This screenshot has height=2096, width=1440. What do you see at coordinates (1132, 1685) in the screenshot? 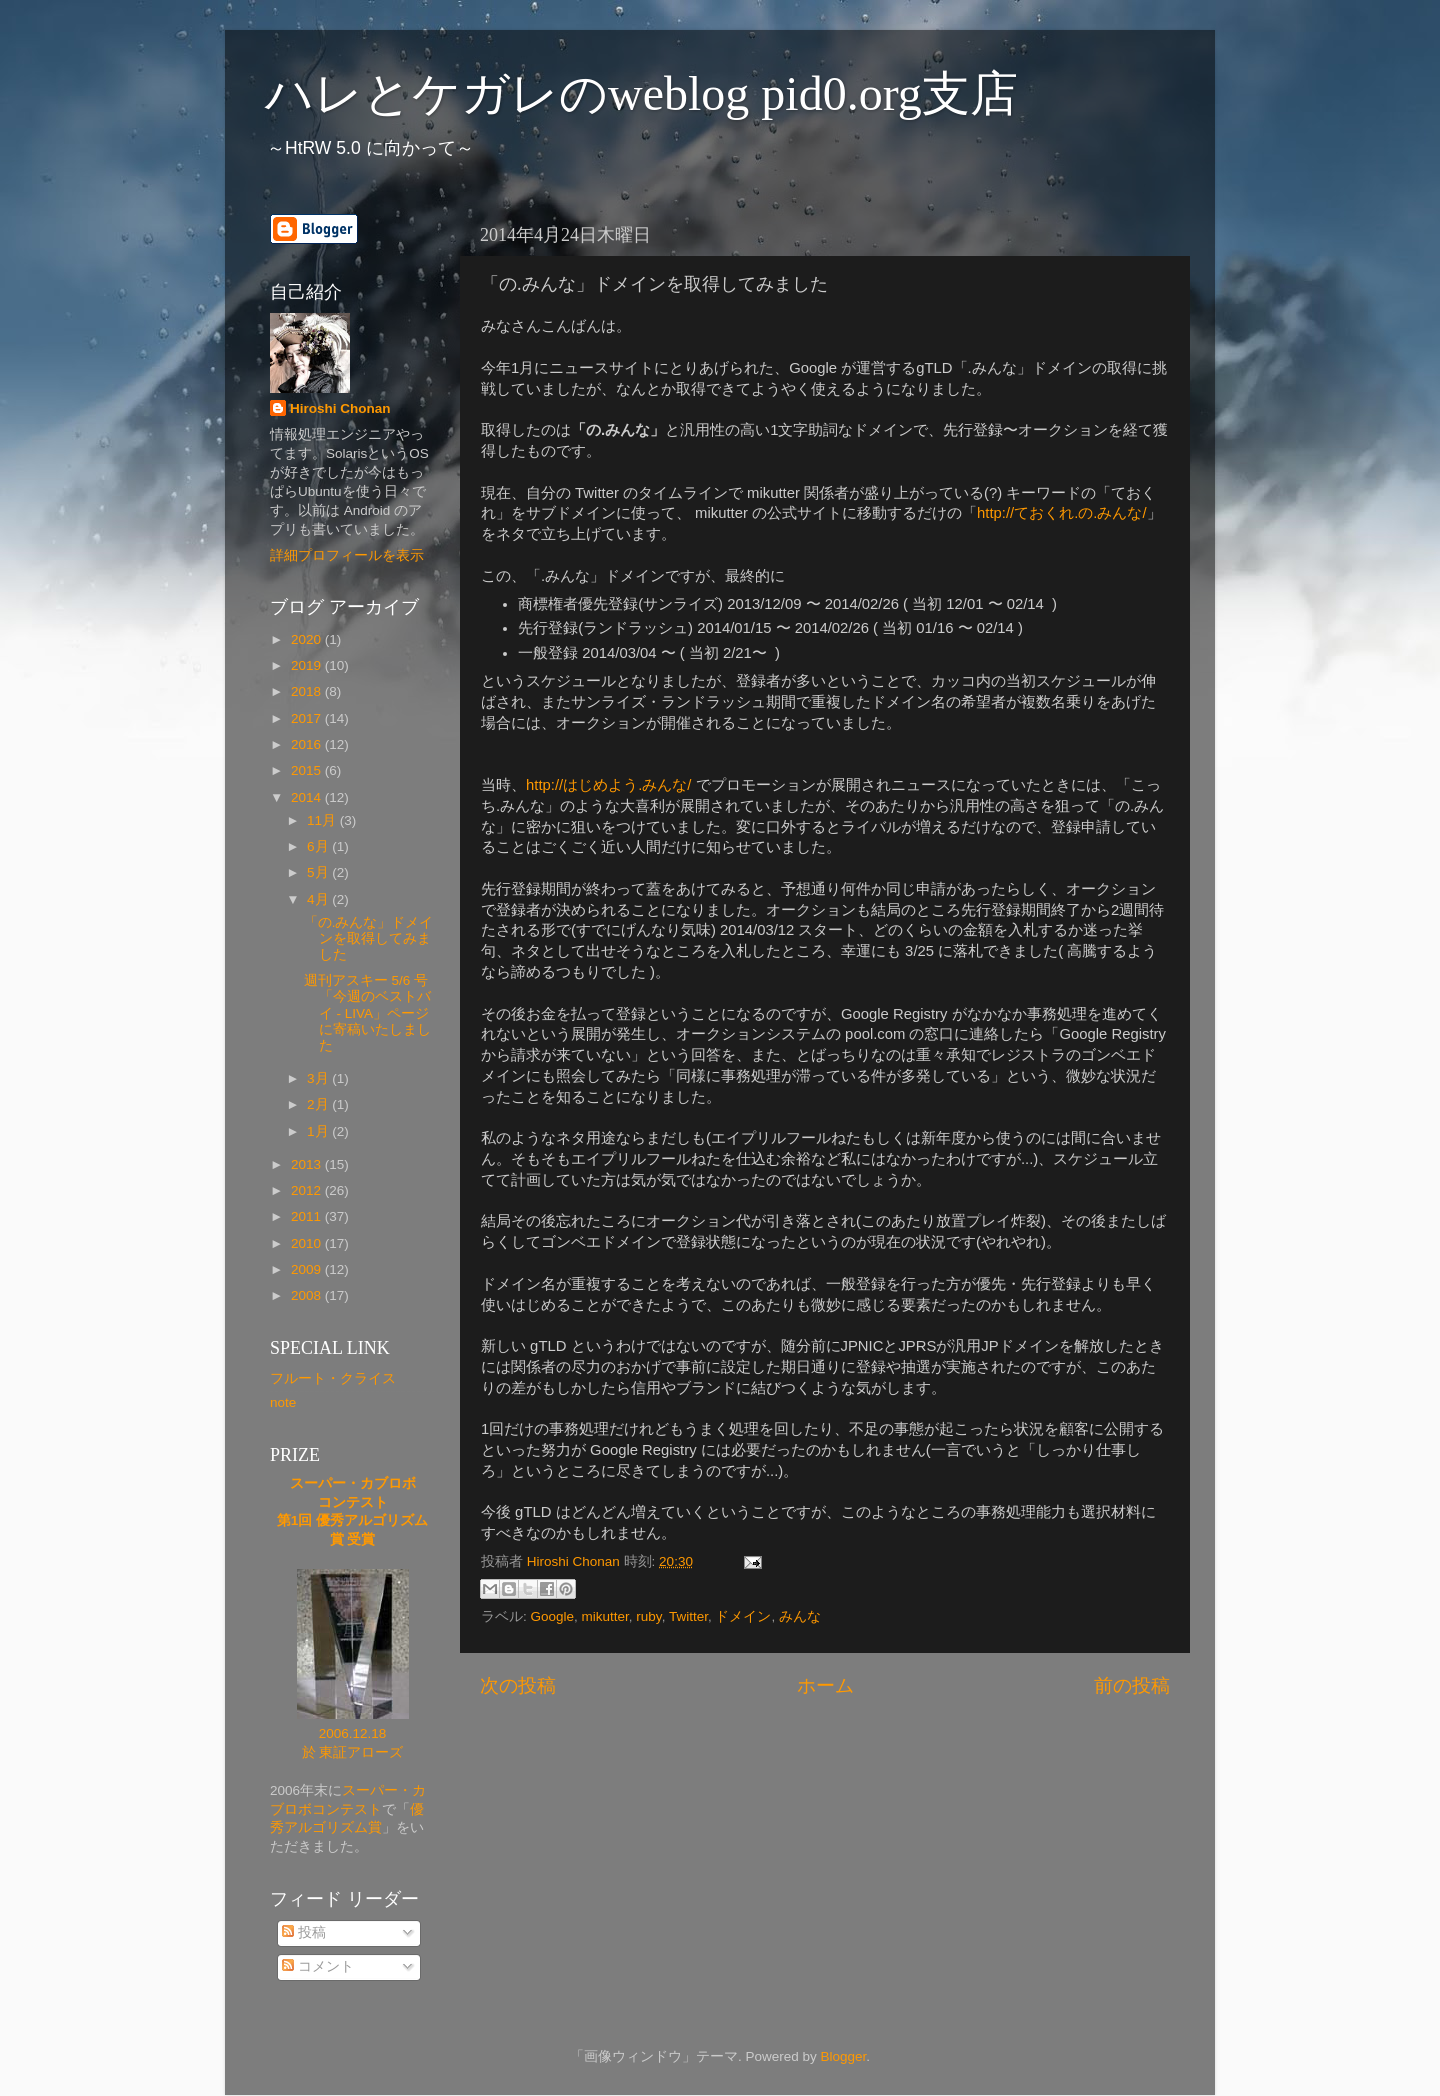
I see `前の投稿` at bounding box center [1132, 1685].